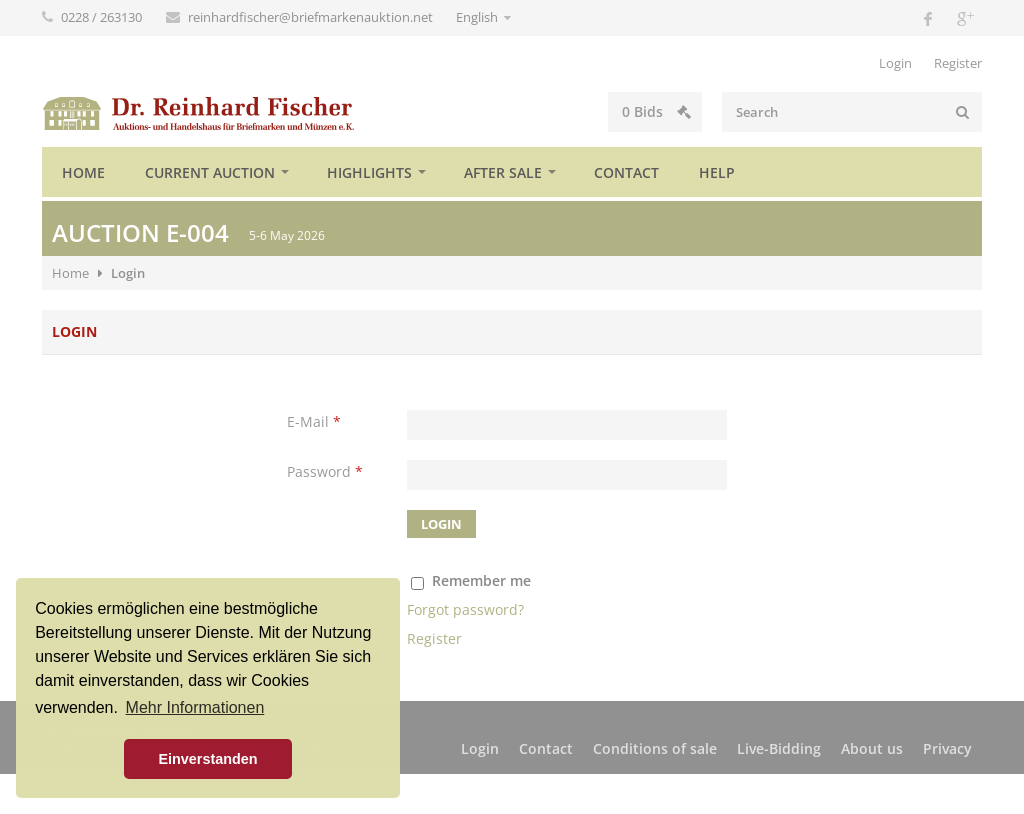 The height and width of the screenshot is (814, 1024). I want to click on Forgot password?, so click(465, 609).